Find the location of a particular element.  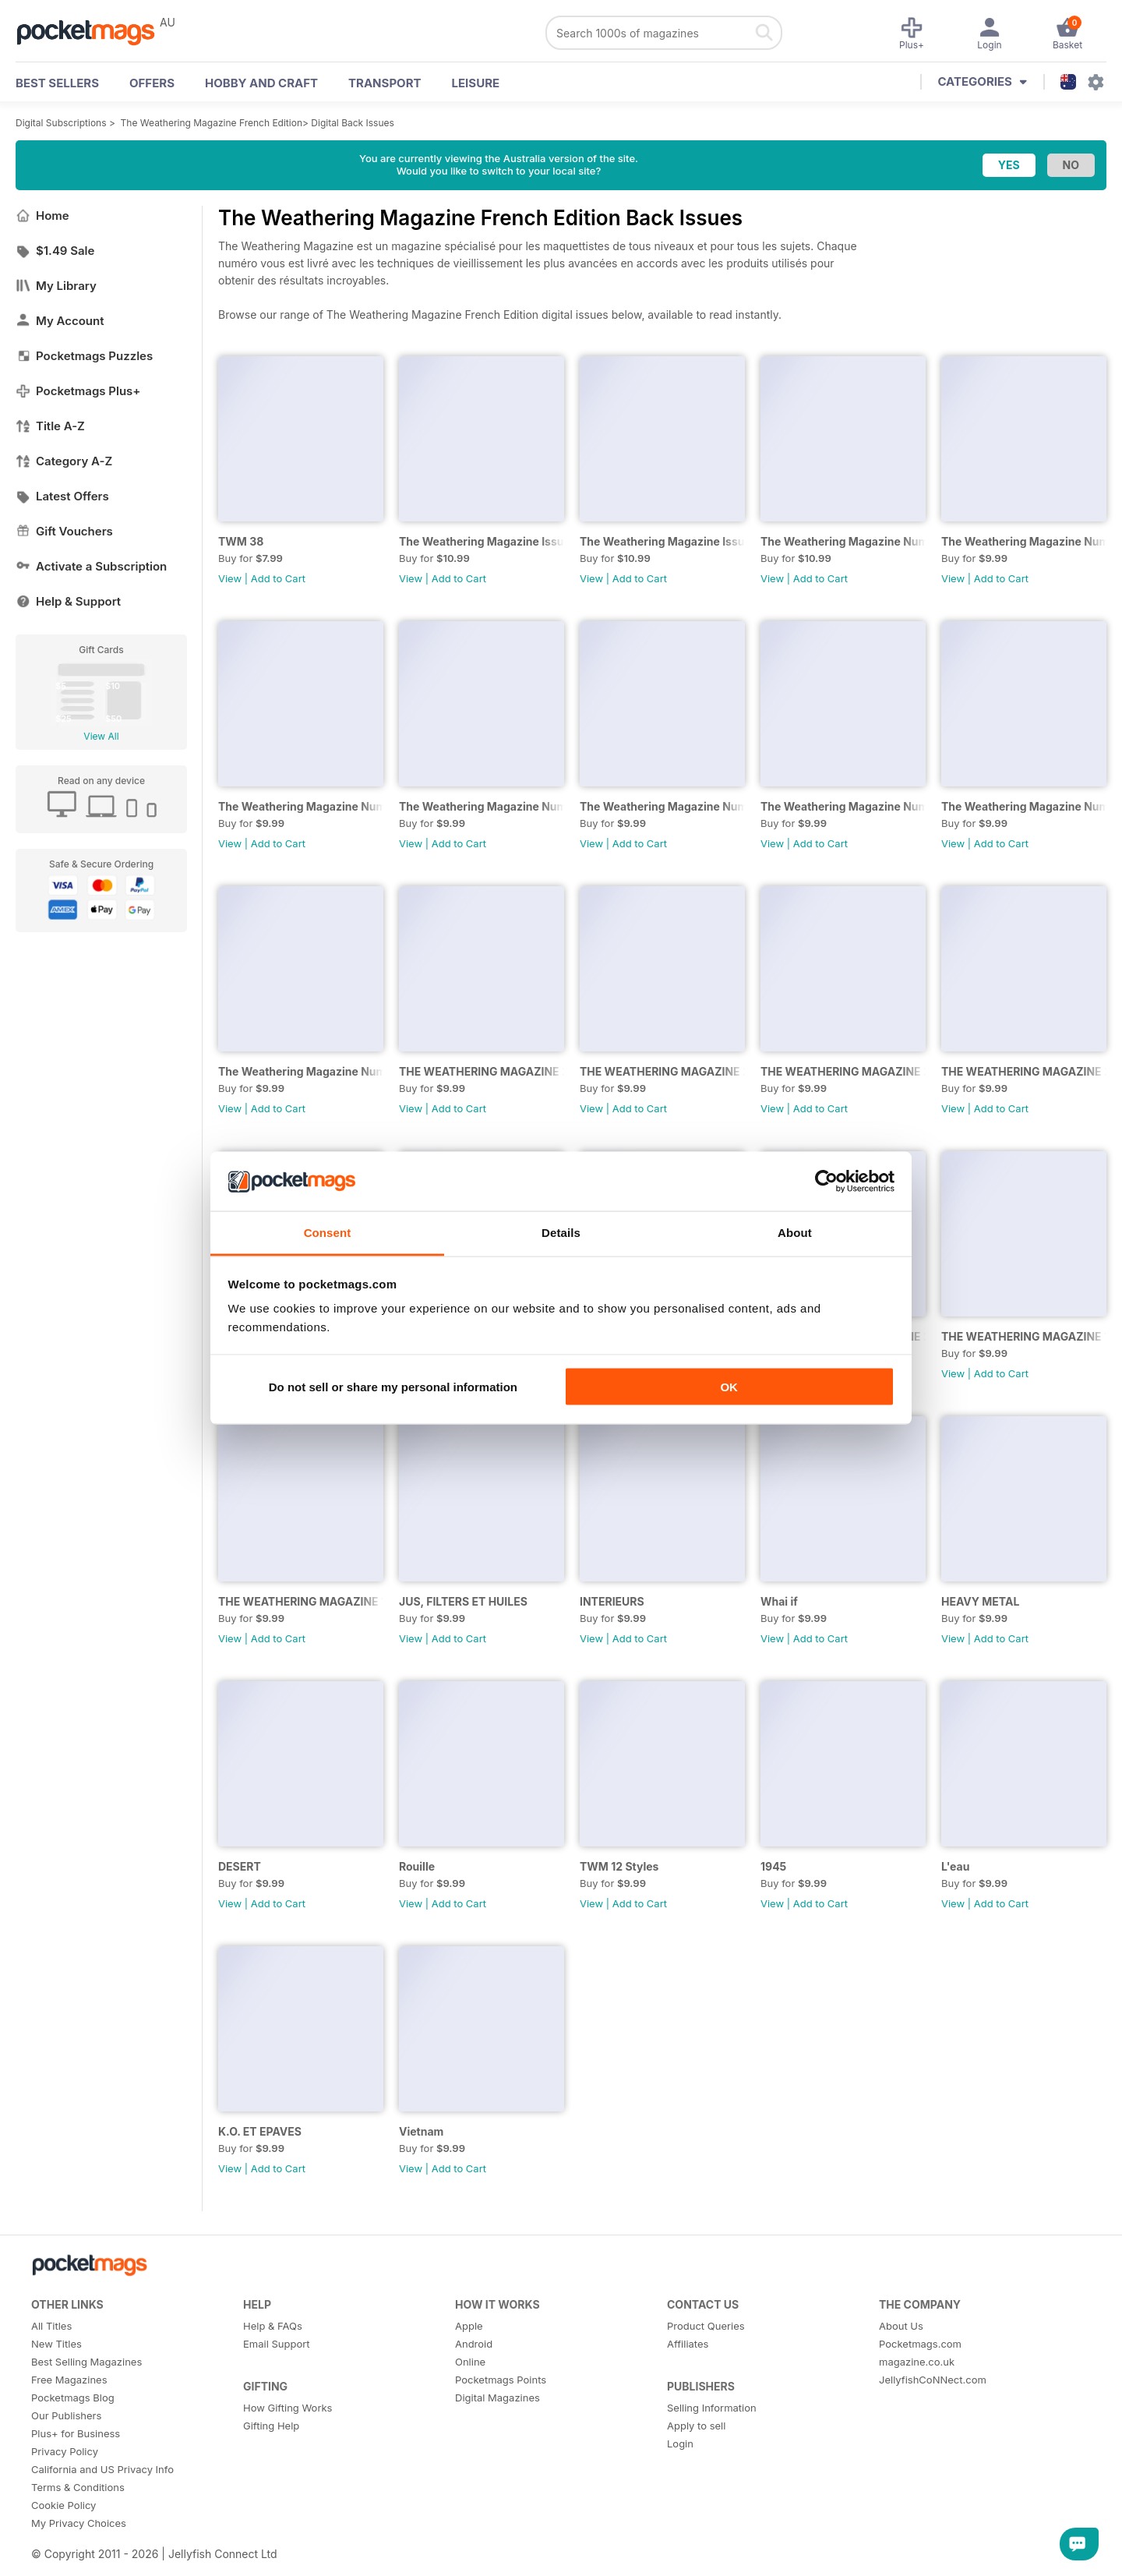

Product Queries is located at coordinates (706, 2326).